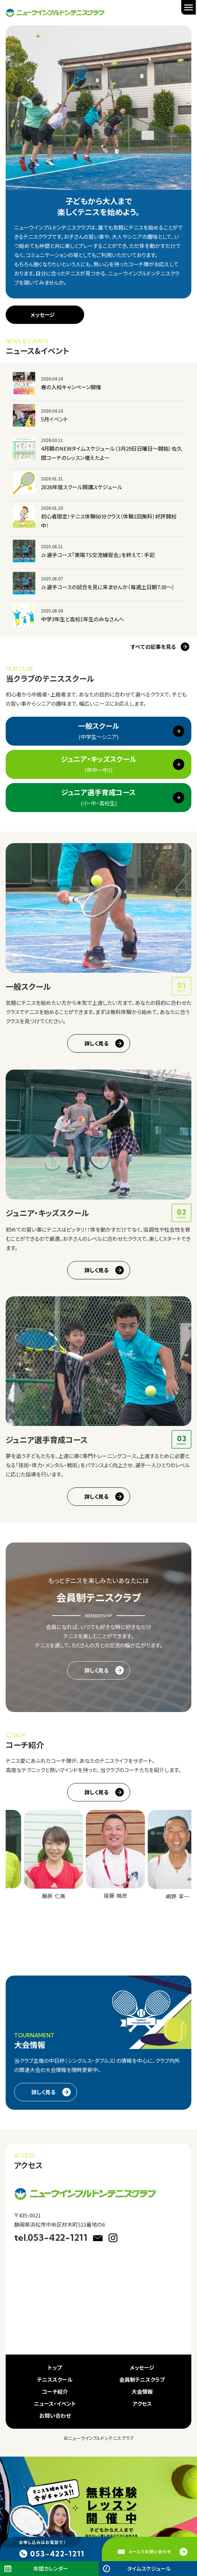  Describe the element at coordinates (50, 2568) in the screenshot. I see `年間カレンダー` at that location.